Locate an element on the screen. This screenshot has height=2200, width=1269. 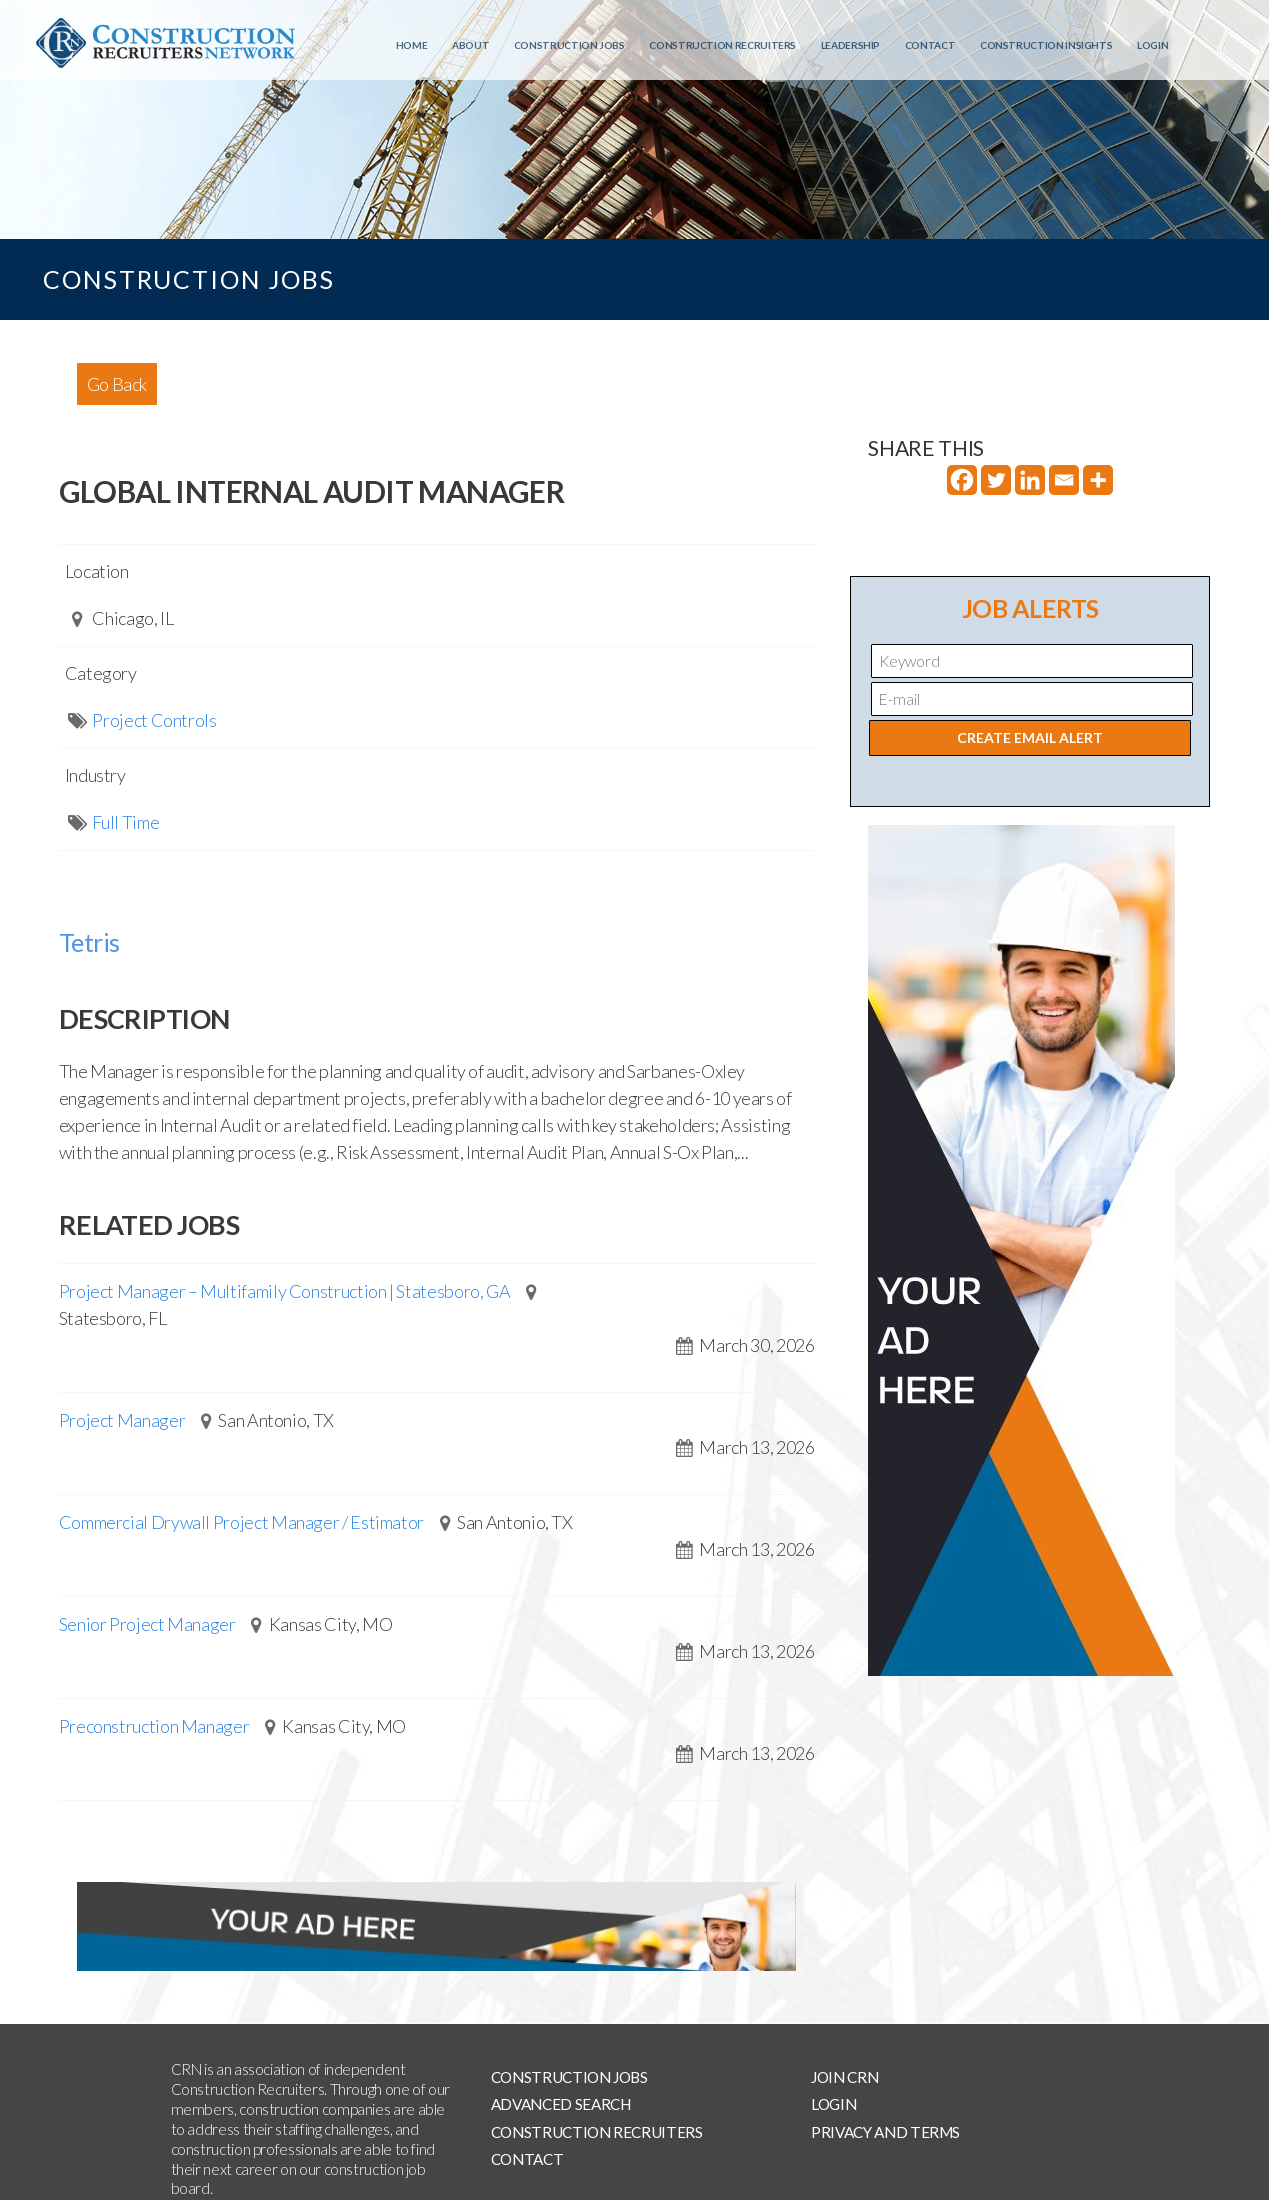
[Facebook] is located at coordinates (962, 480).